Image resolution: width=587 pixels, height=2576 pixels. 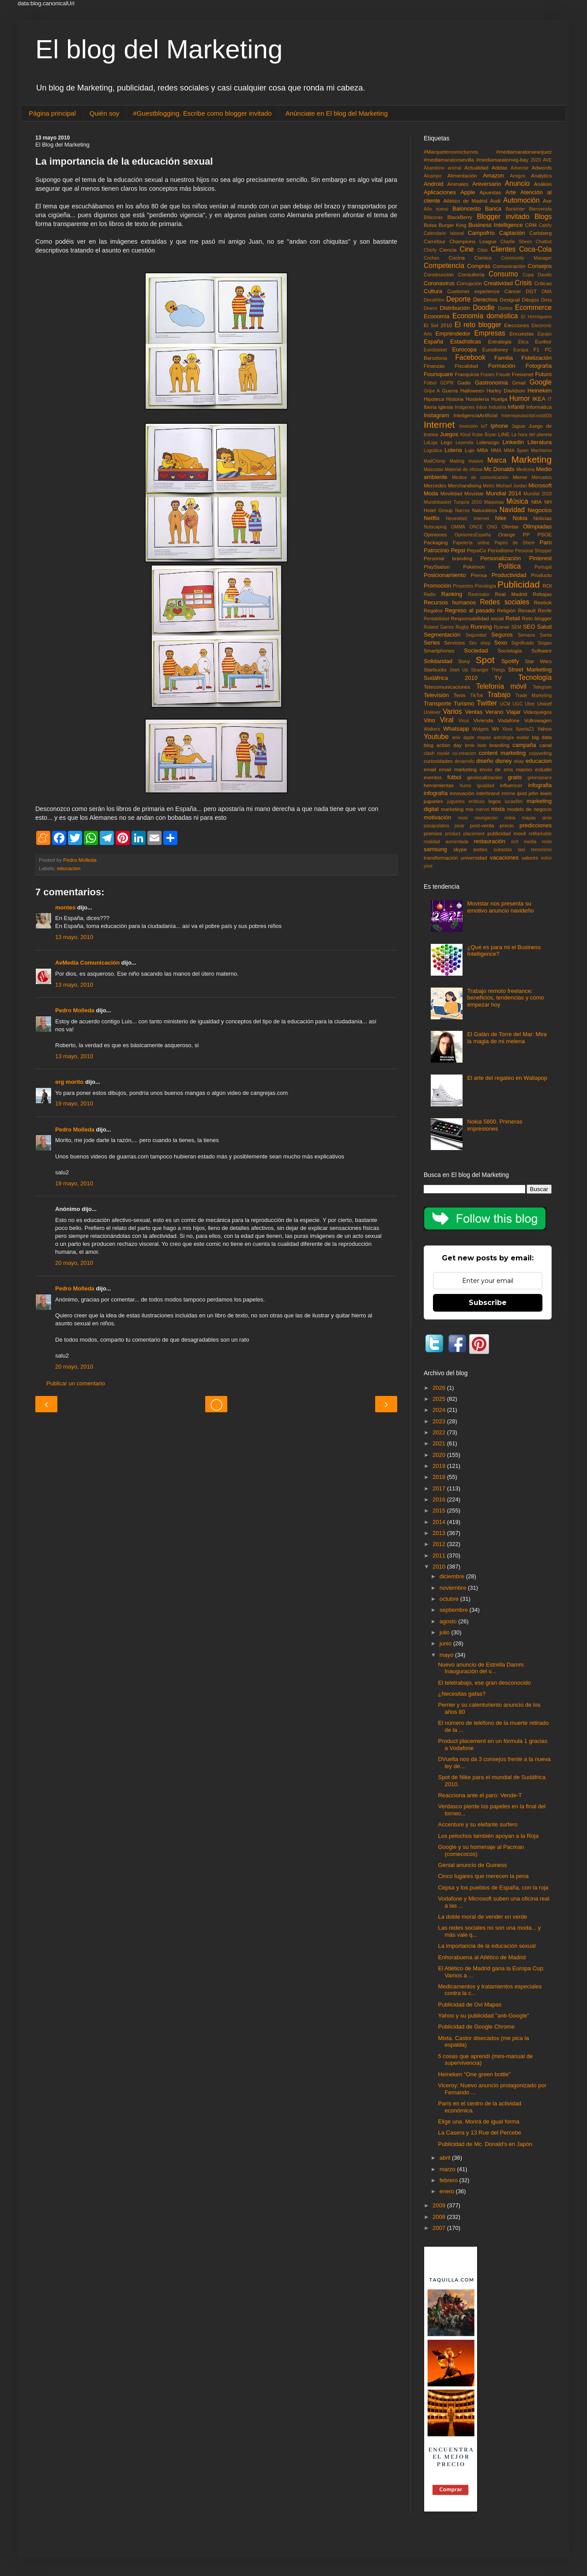 I want to click on Mc Donalds, so click(x=499, y=469).